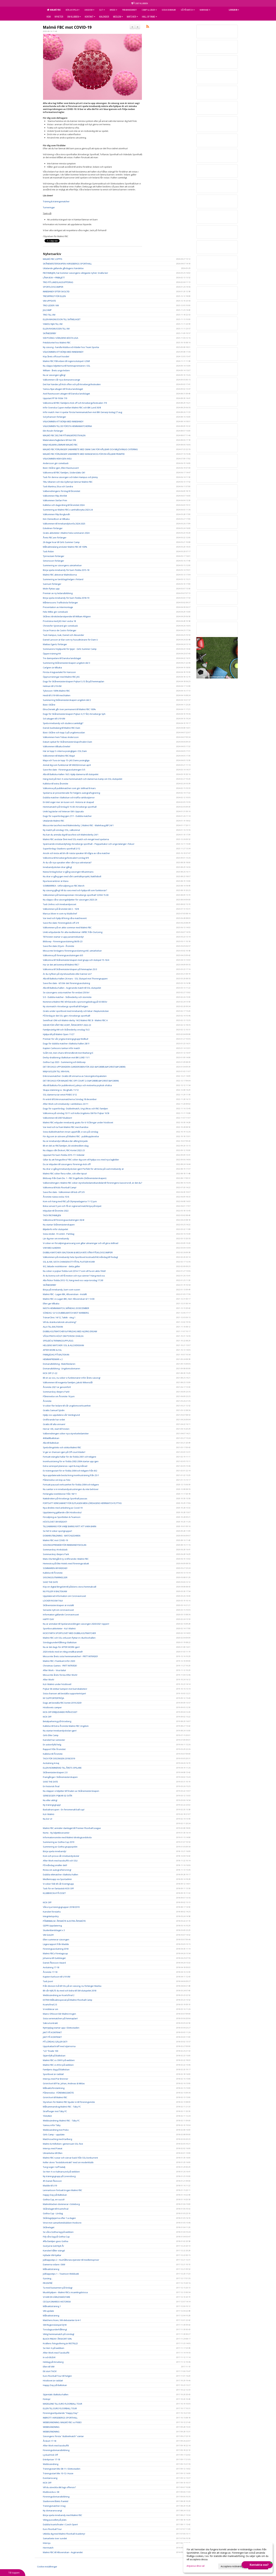  I want to click on MADELEINE TILL EURO FLOORBALL TOUR, so click(62, 2403).